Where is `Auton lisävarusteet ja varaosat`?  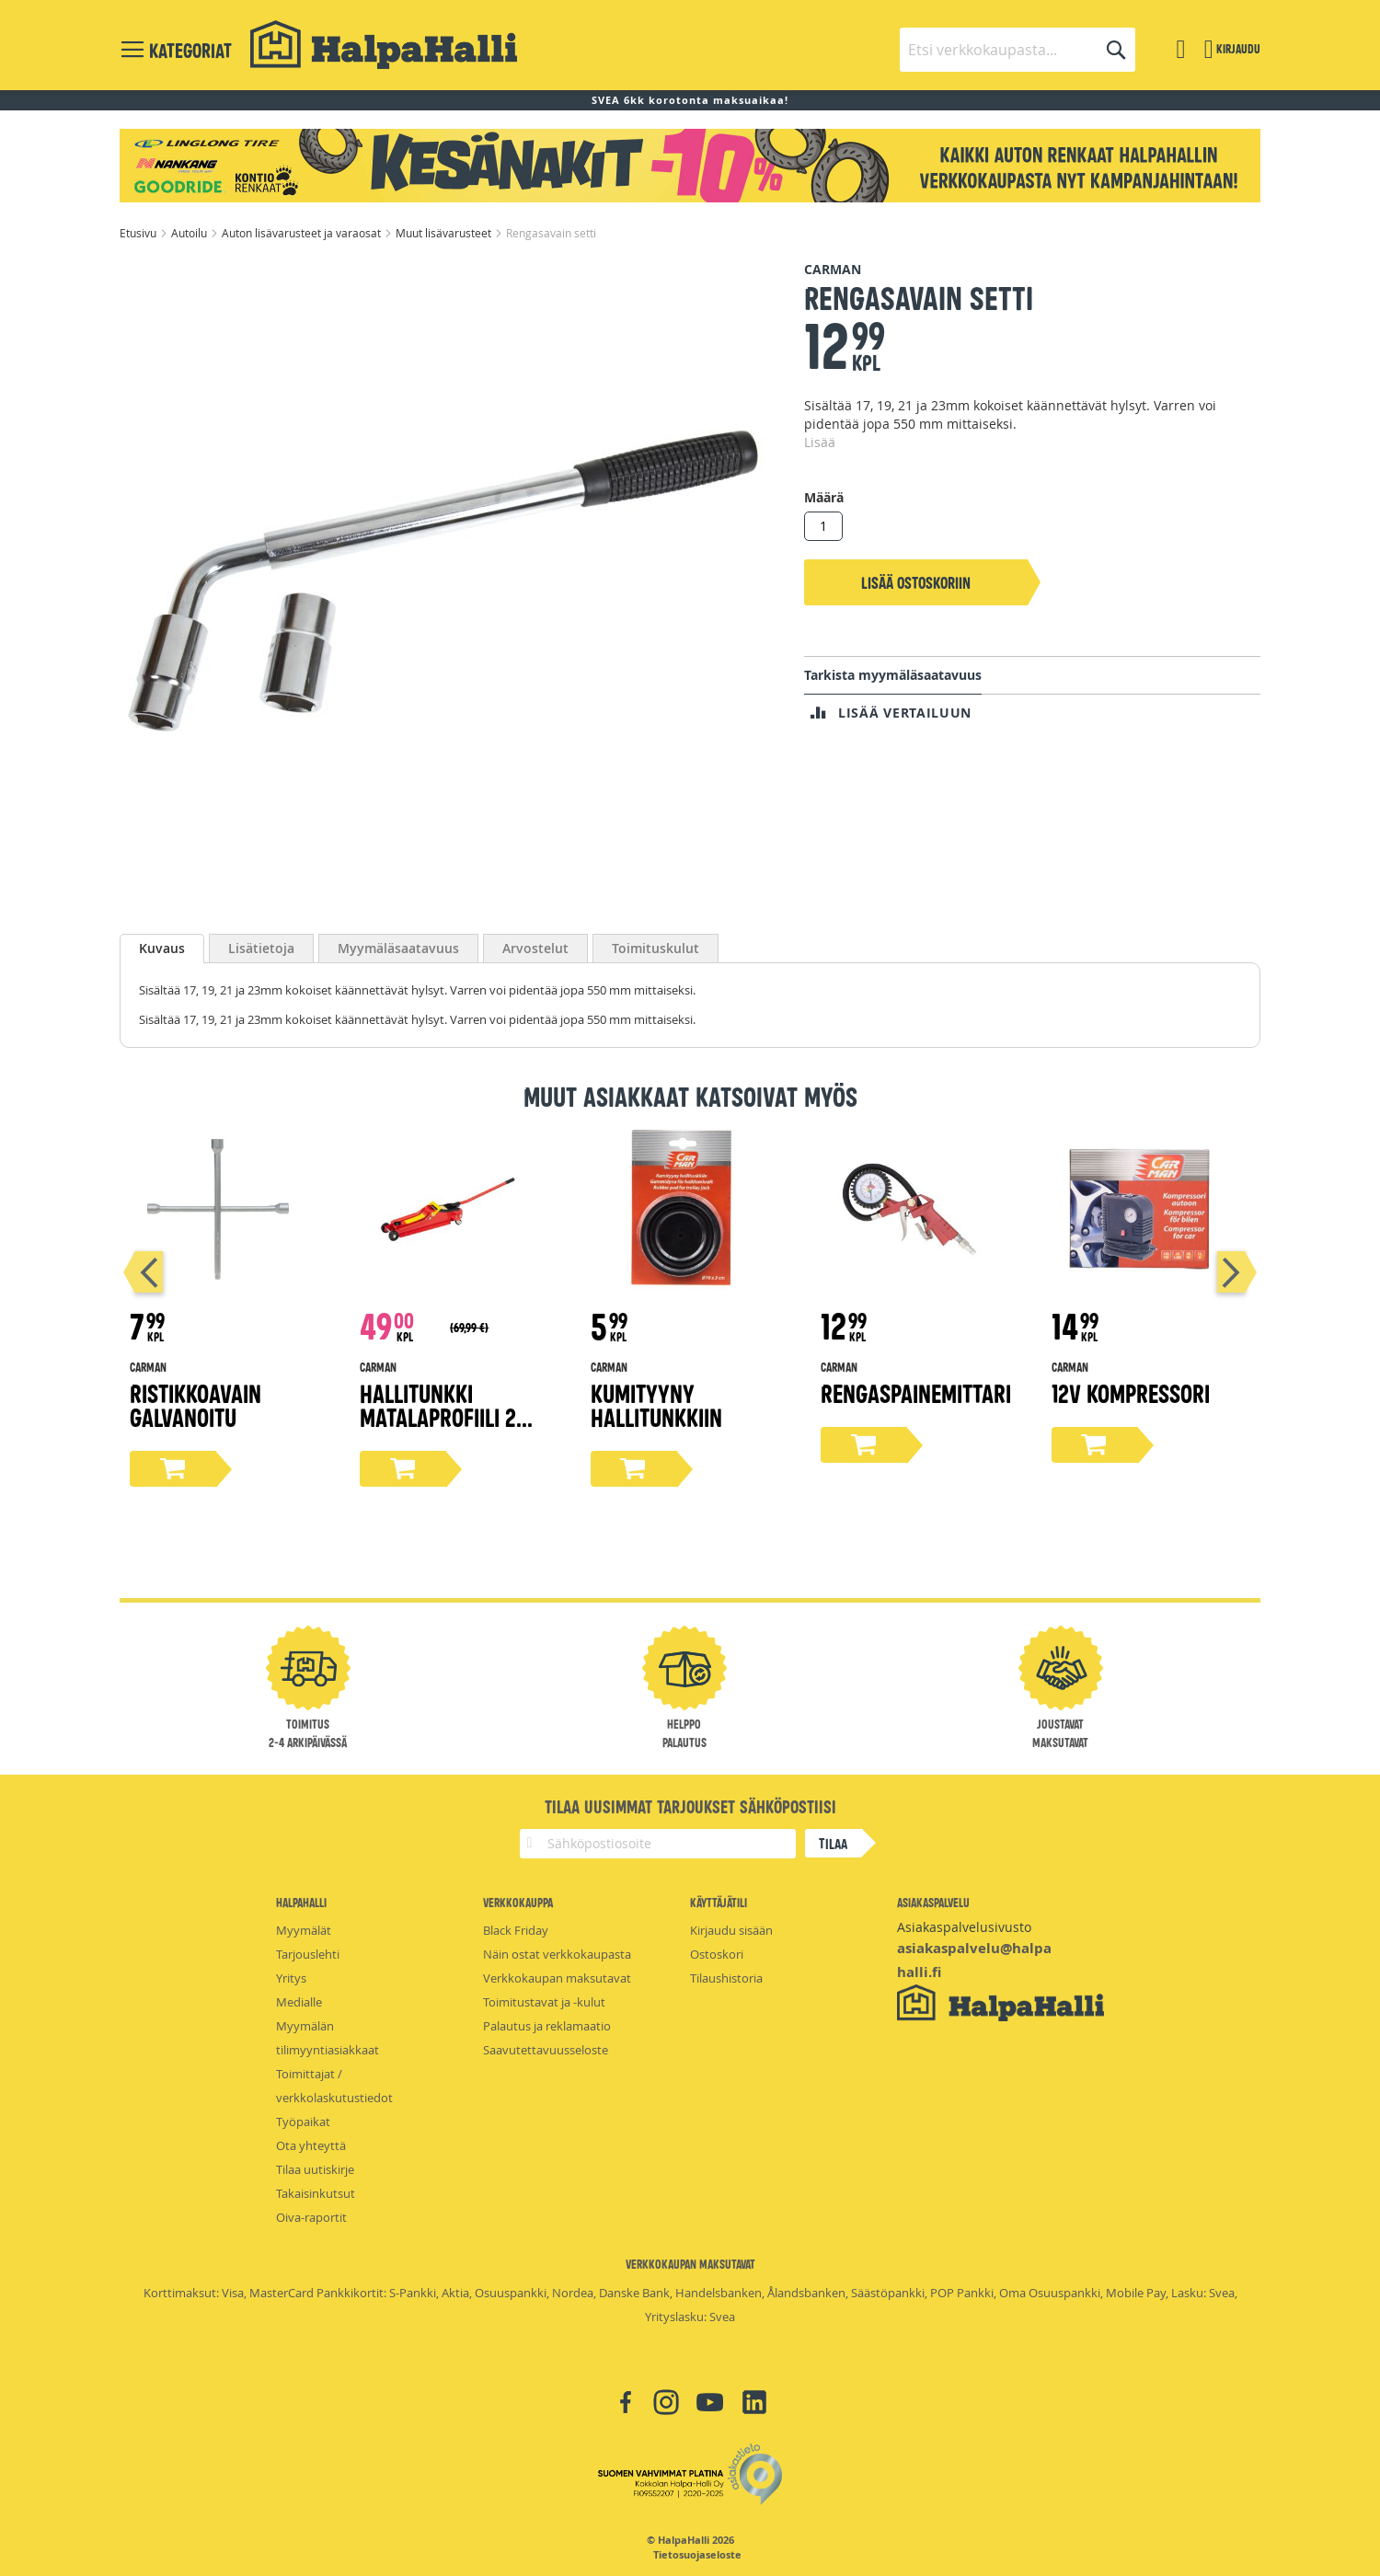
Auton lisävarusteet ja varaosat is located at coordinates (303, 232).